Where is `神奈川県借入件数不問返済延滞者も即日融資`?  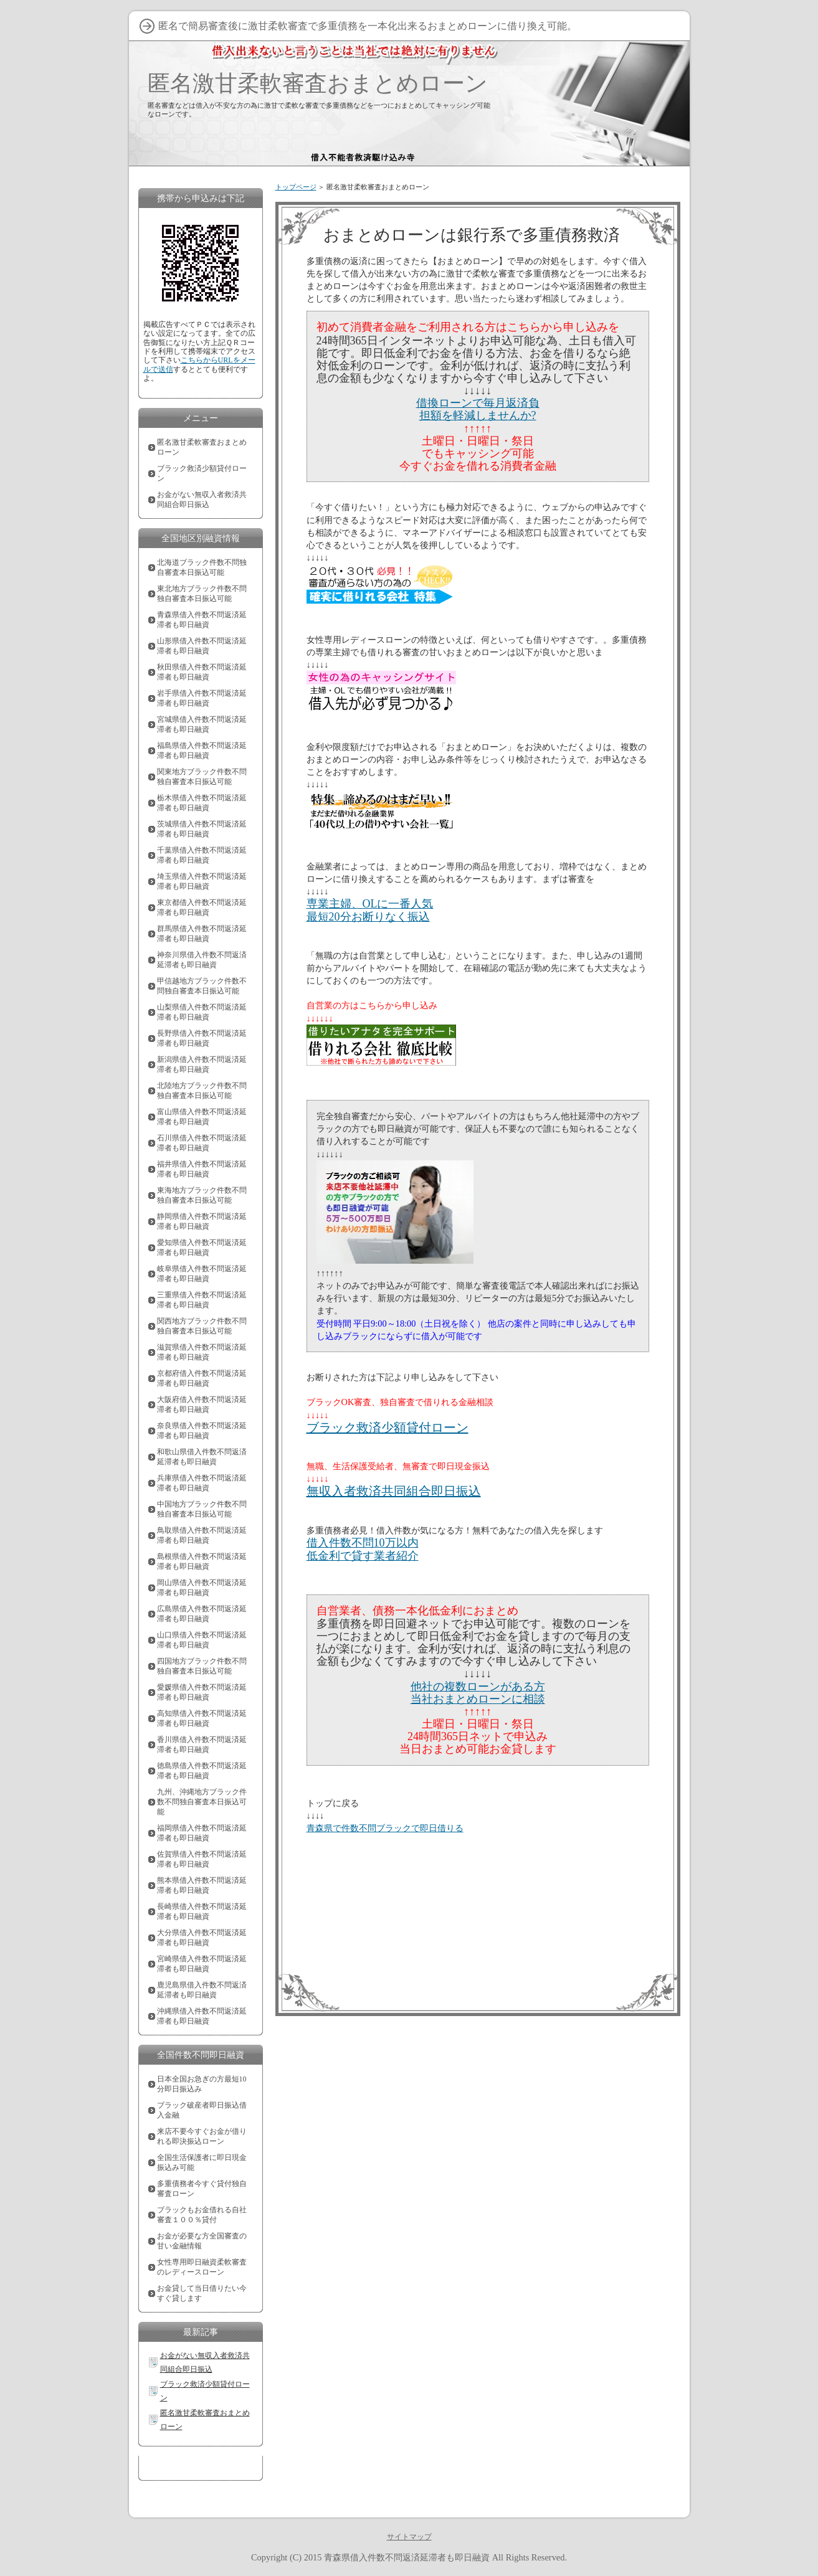 神奈川県借入件数不問返済延滞者も即日融資 is located at coordinates (202, 959).